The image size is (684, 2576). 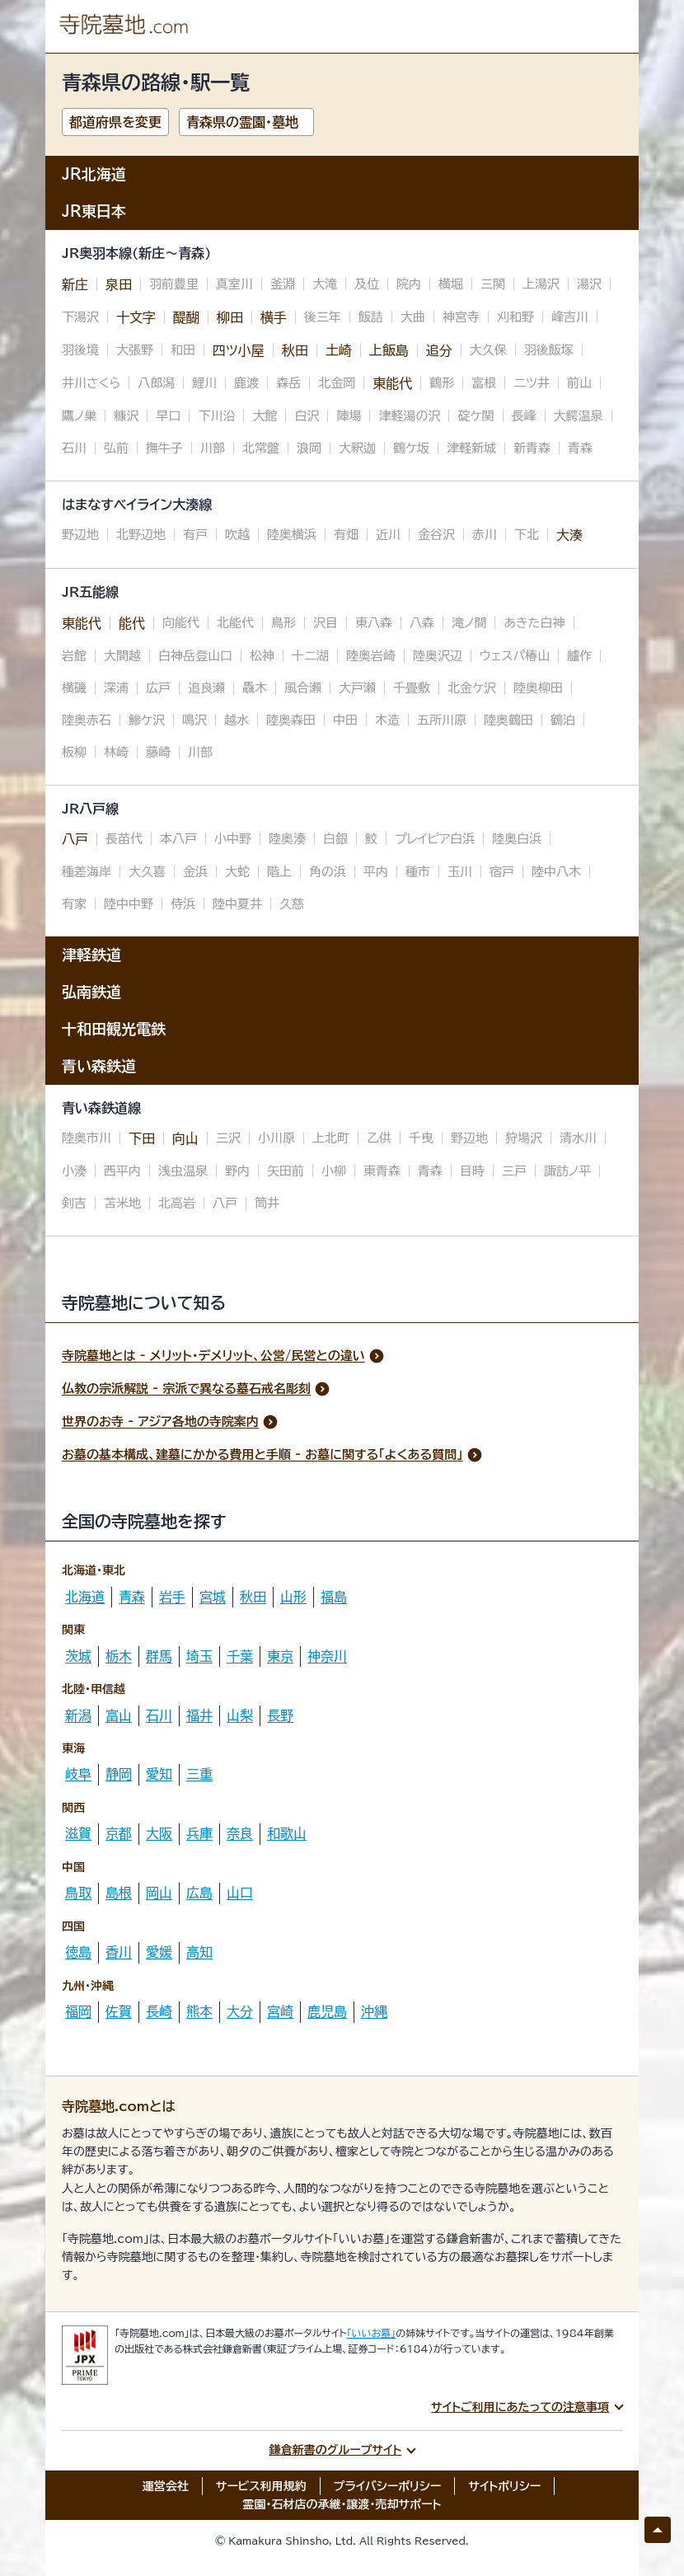 I want to click on 秋田, so click(x=295, y=350).